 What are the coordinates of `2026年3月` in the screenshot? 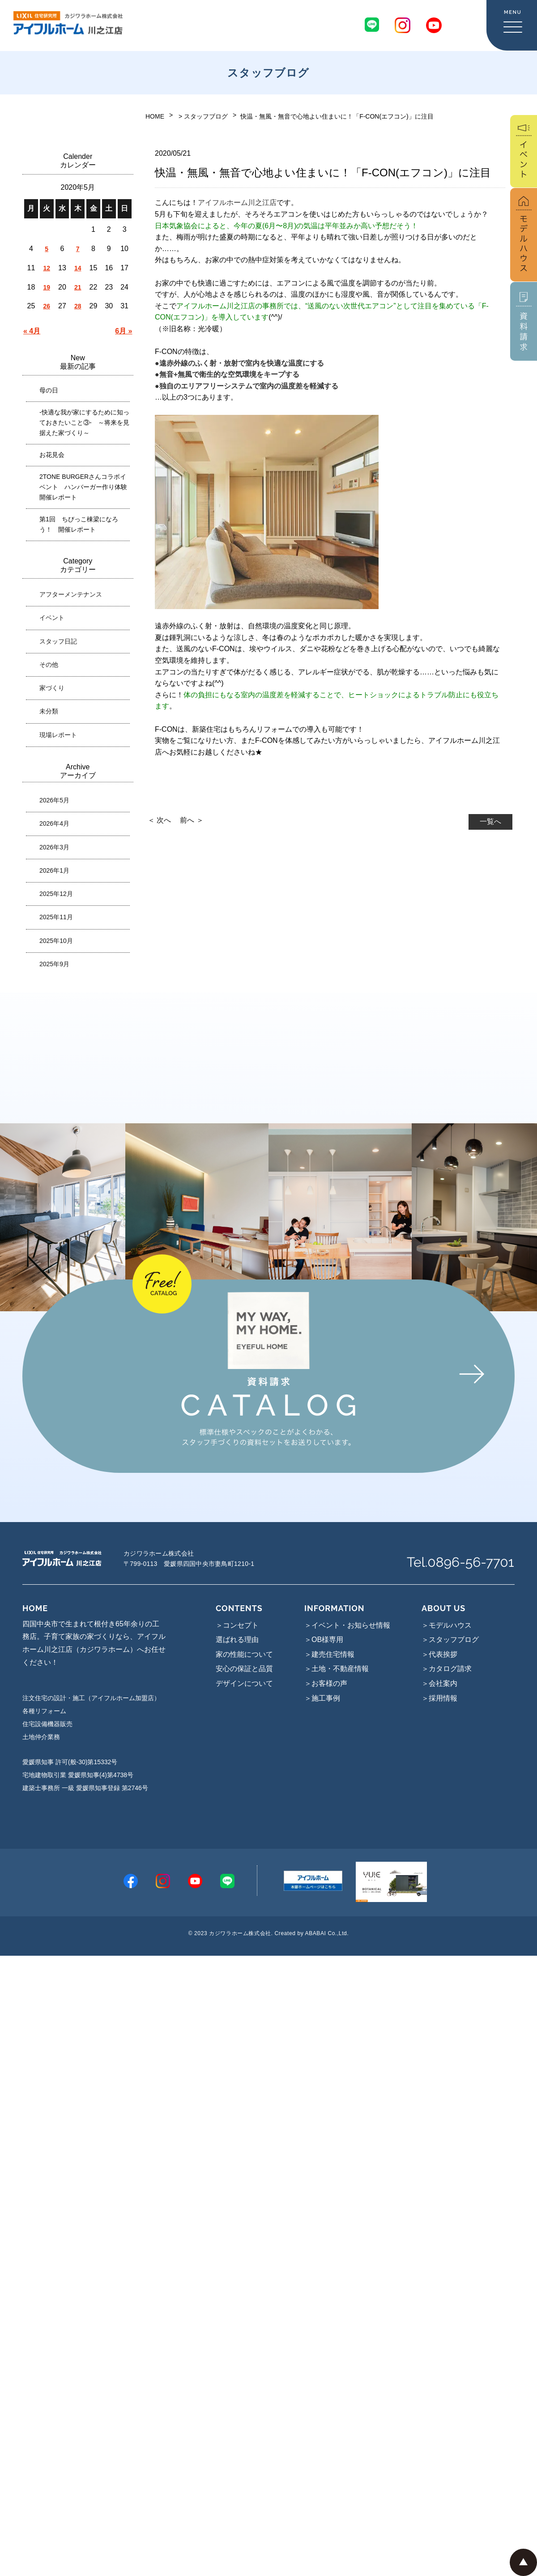 It's located at (54, 847).